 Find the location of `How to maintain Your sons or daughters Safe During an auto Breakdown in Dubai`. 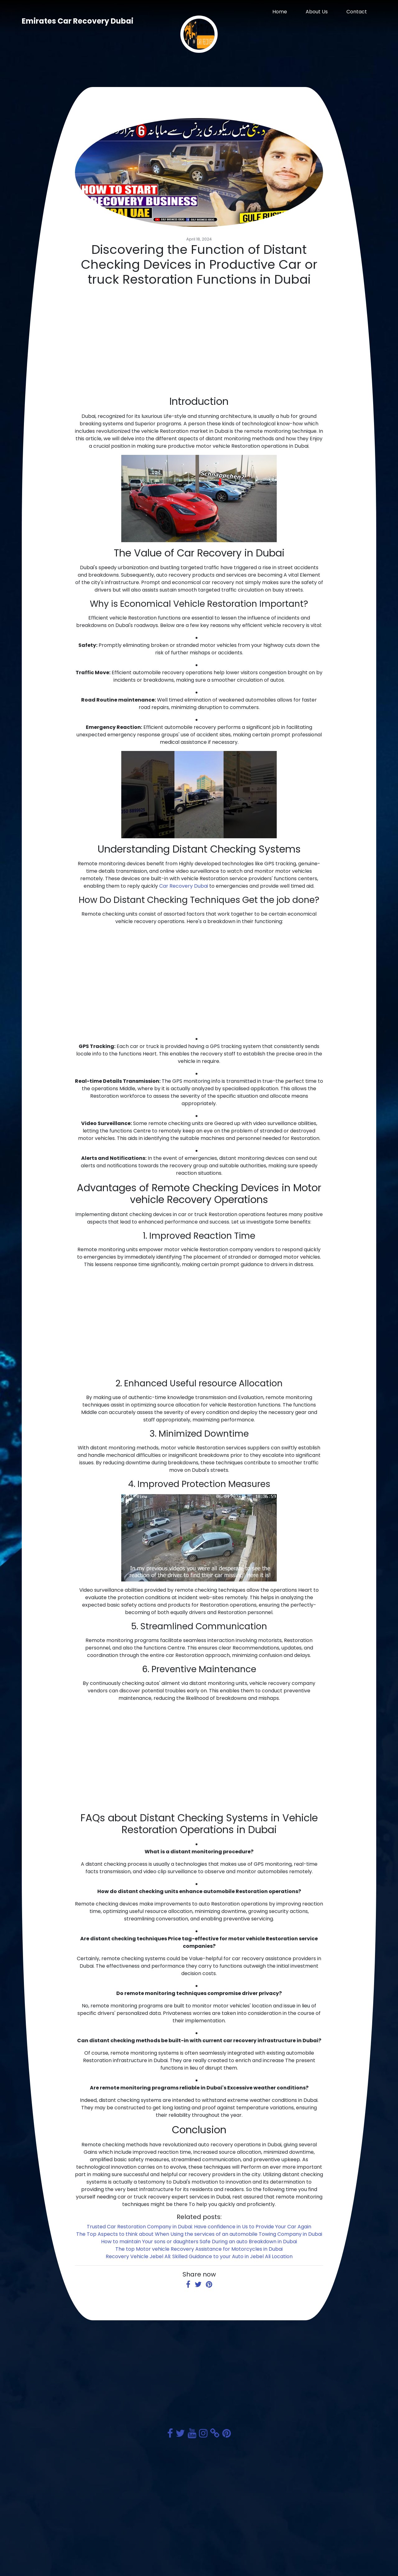

How to maintain Your sons or daughters Safe During an auto Breakdown in Dubai is located at coordinates (199, 2241).